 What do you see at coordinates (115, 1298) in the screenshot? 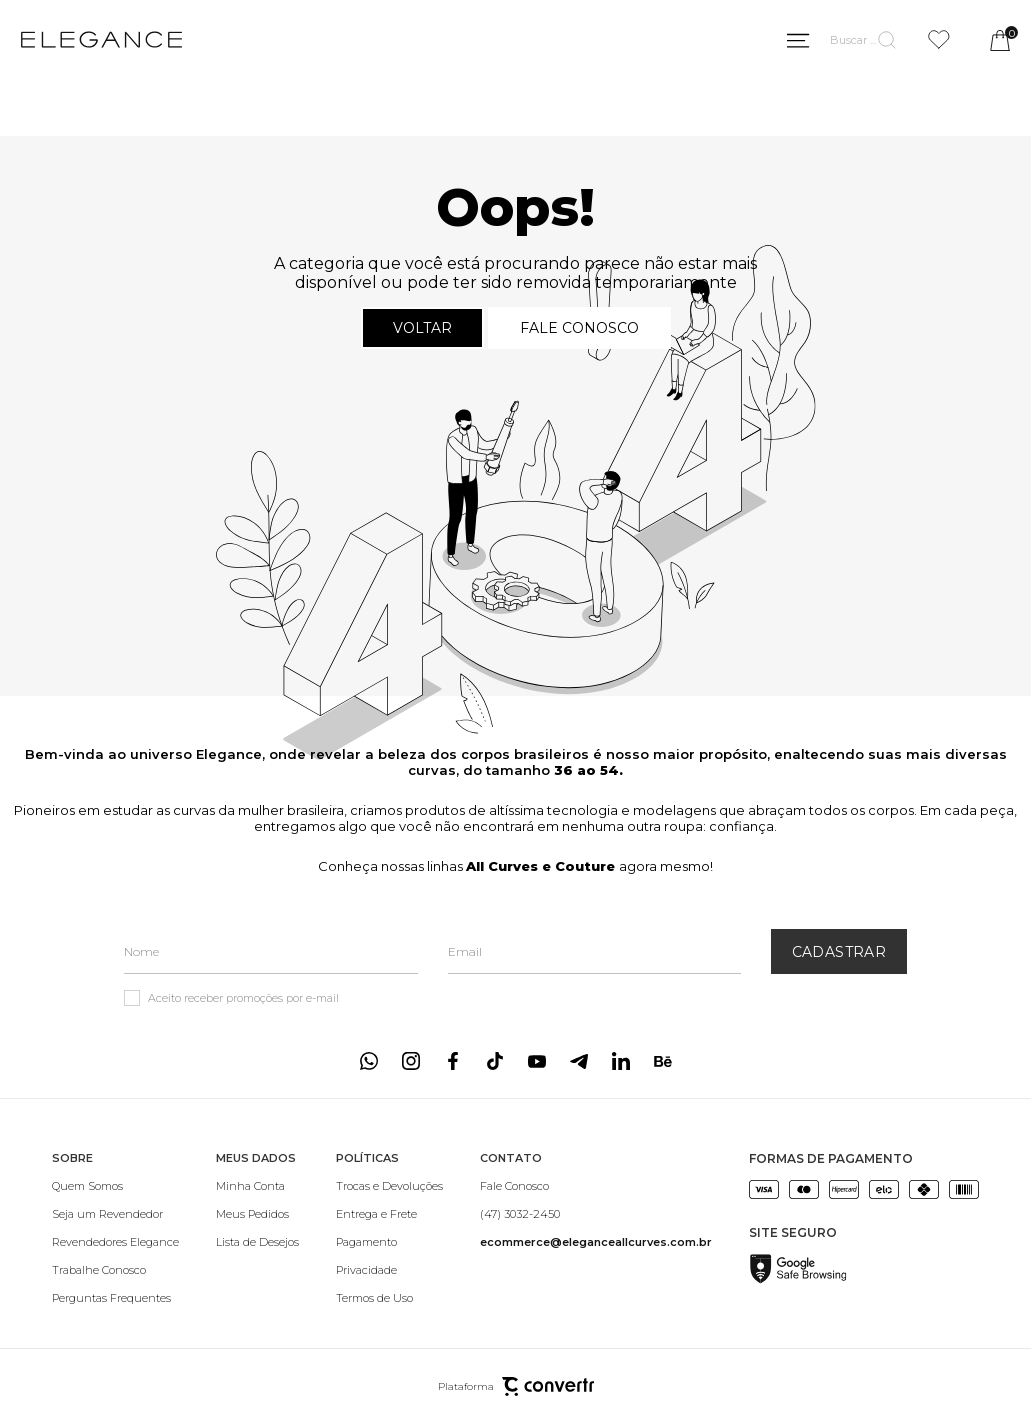
I see `[Perguntas Frequentes]` at bounding box center [115, 1298].